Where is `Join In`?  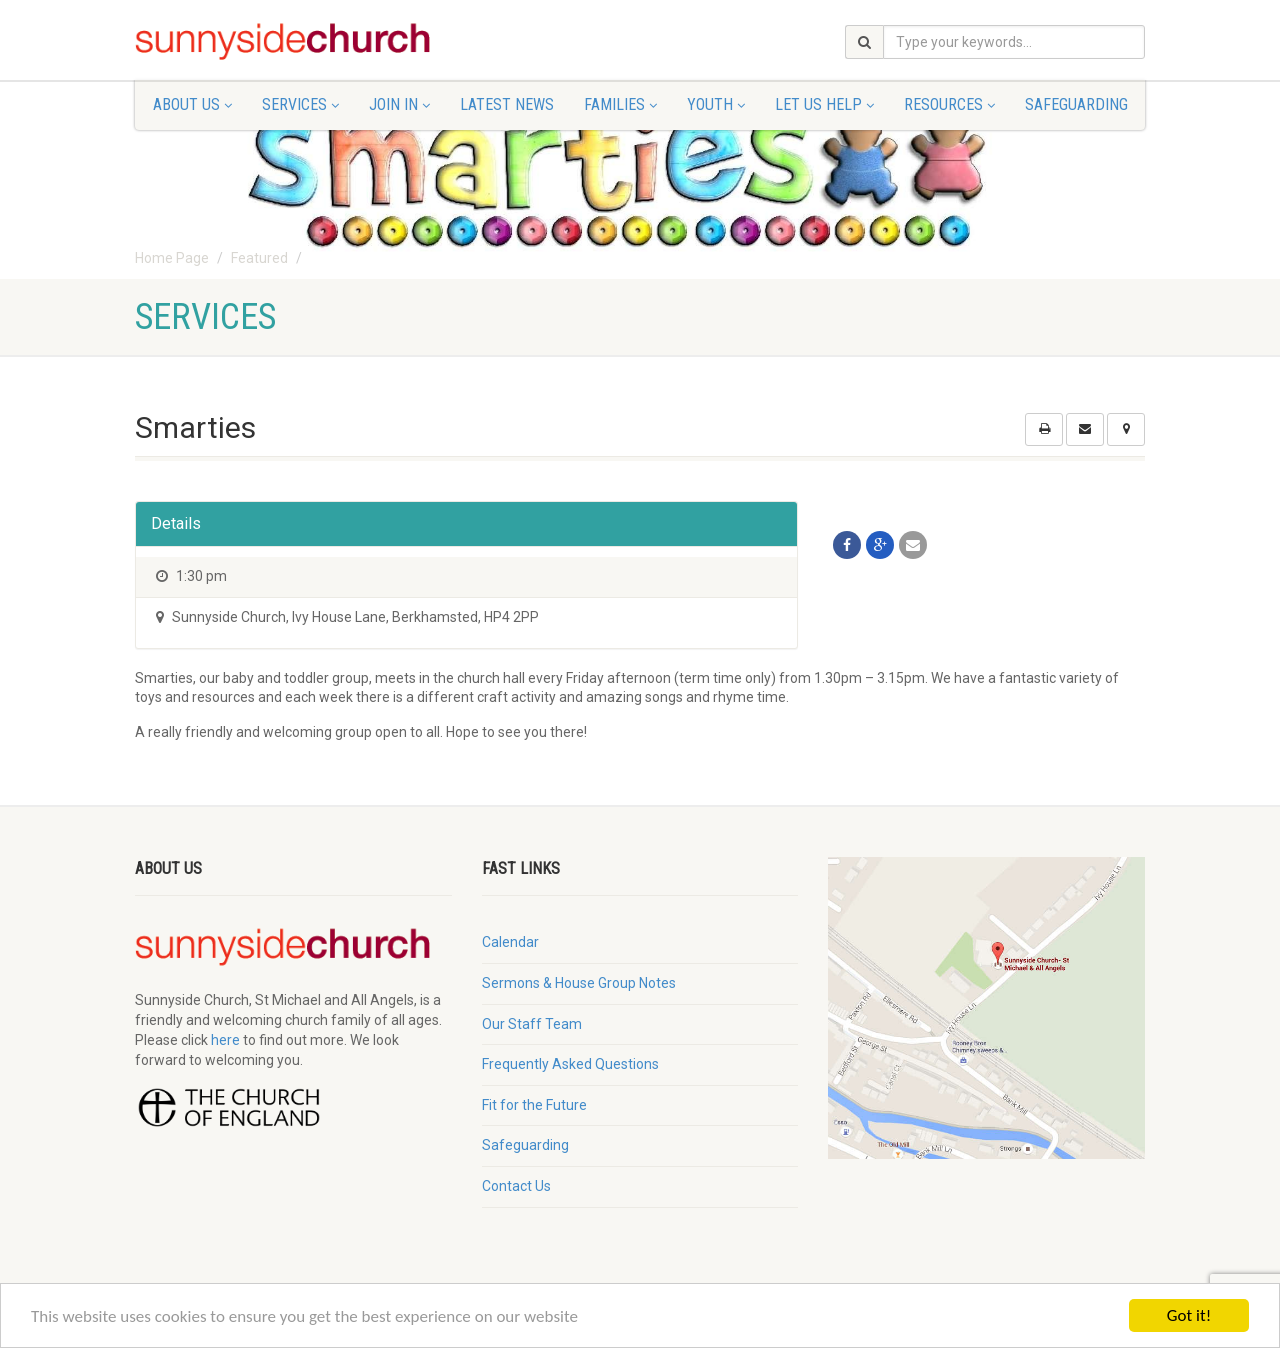
Join In is located at coordinates (399, 104).